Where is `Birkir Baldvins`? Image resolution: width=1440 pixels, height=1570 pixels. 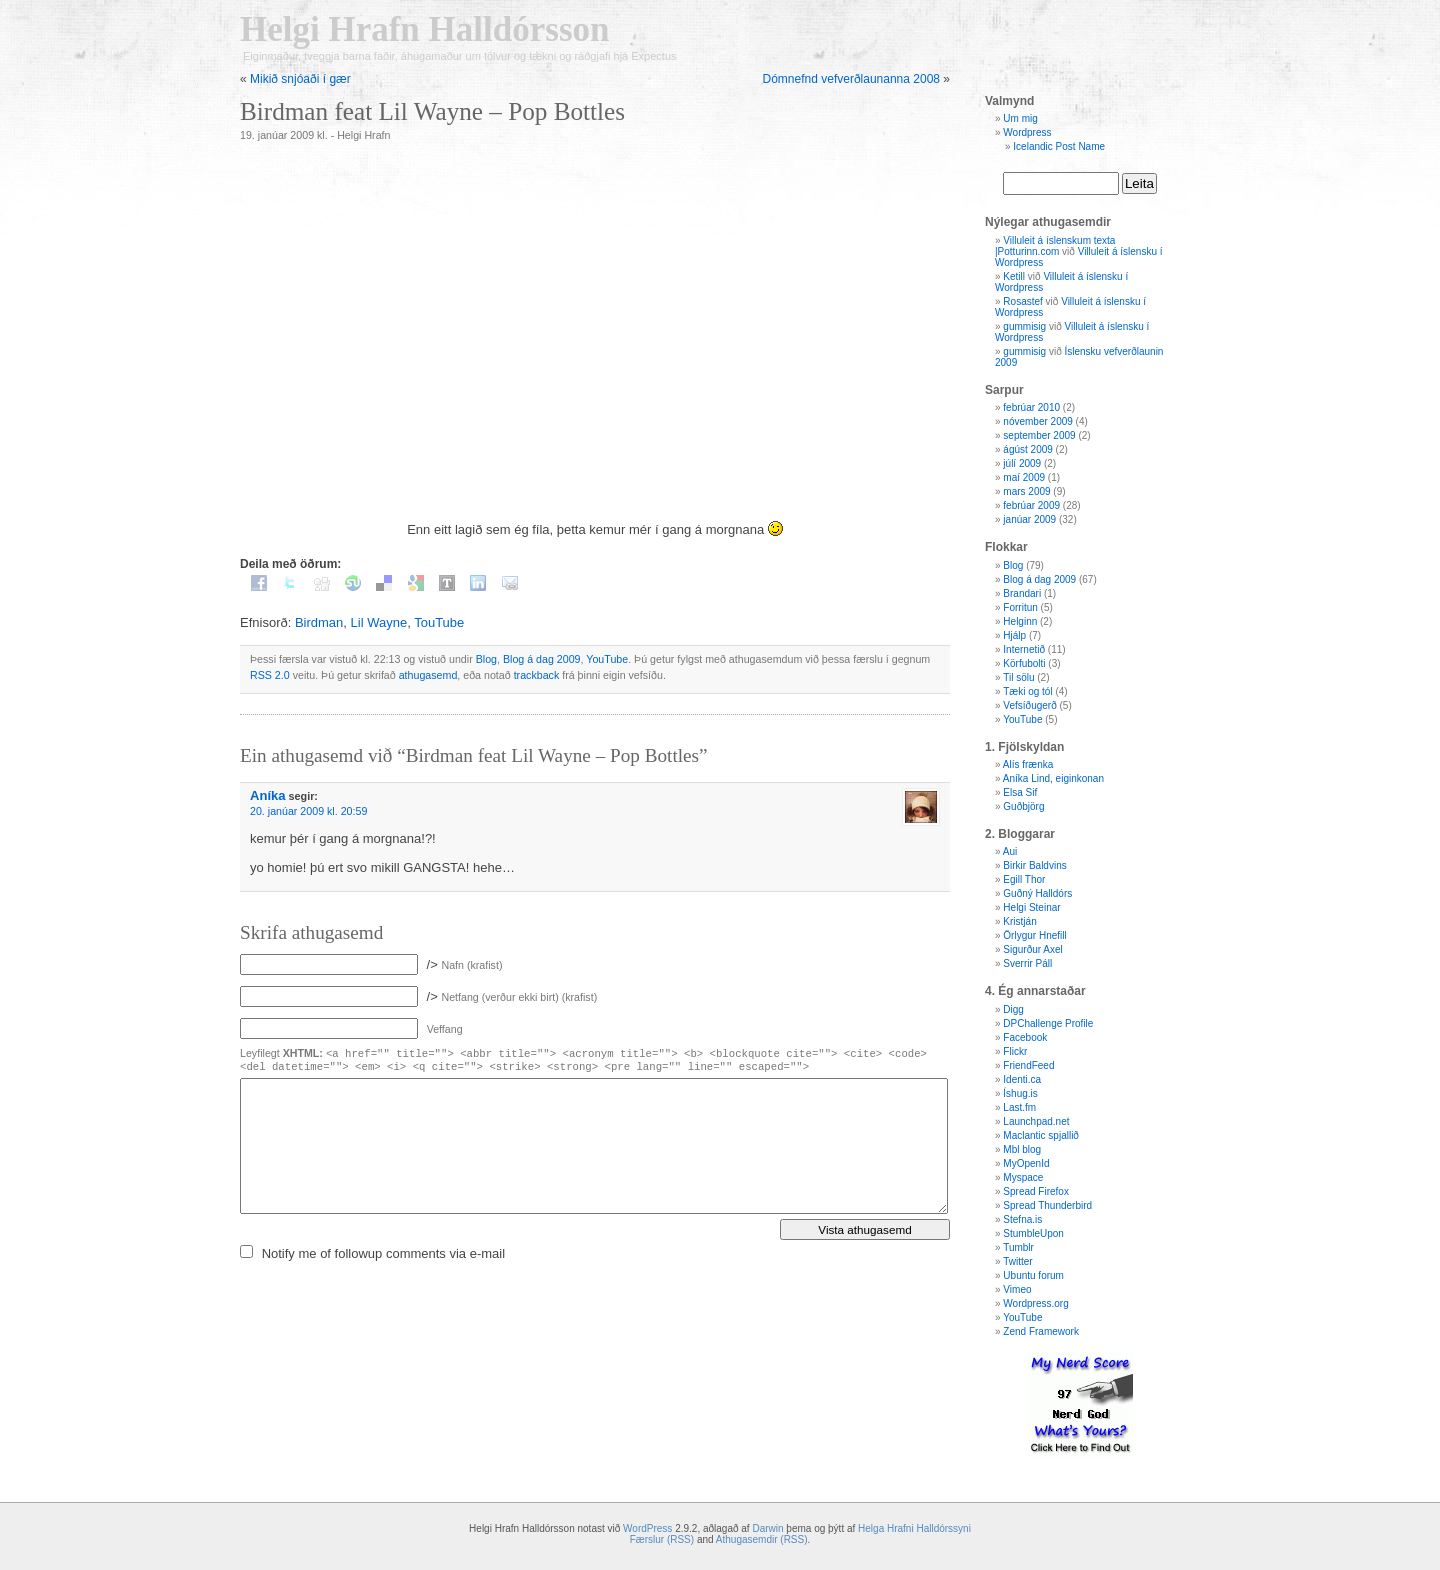 Birkir Baldvins is located at coordinates (1034, 865).